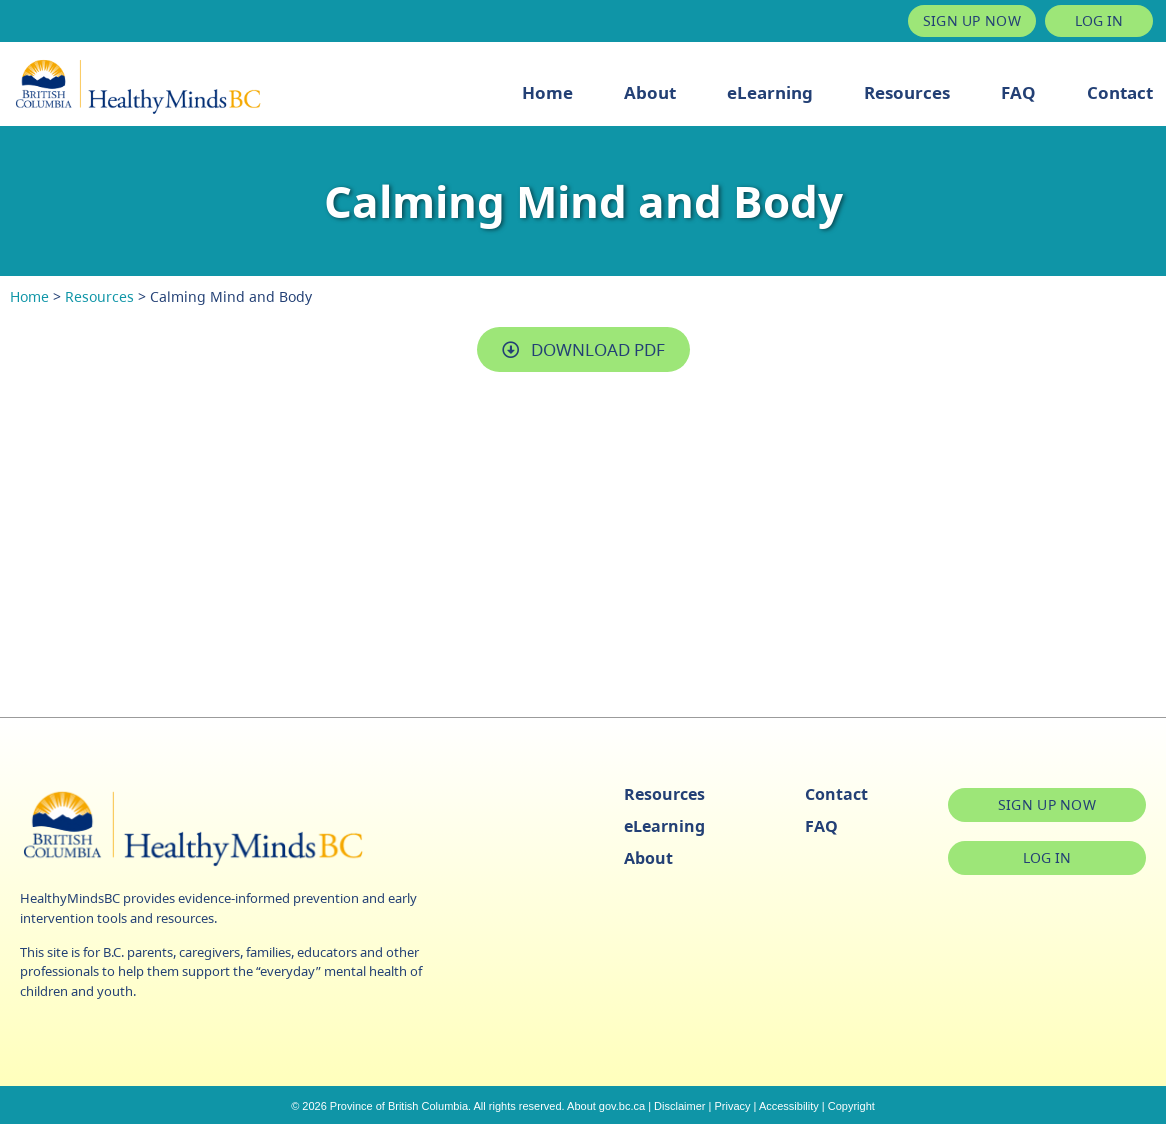  I want to click on About, so click(650, 92).